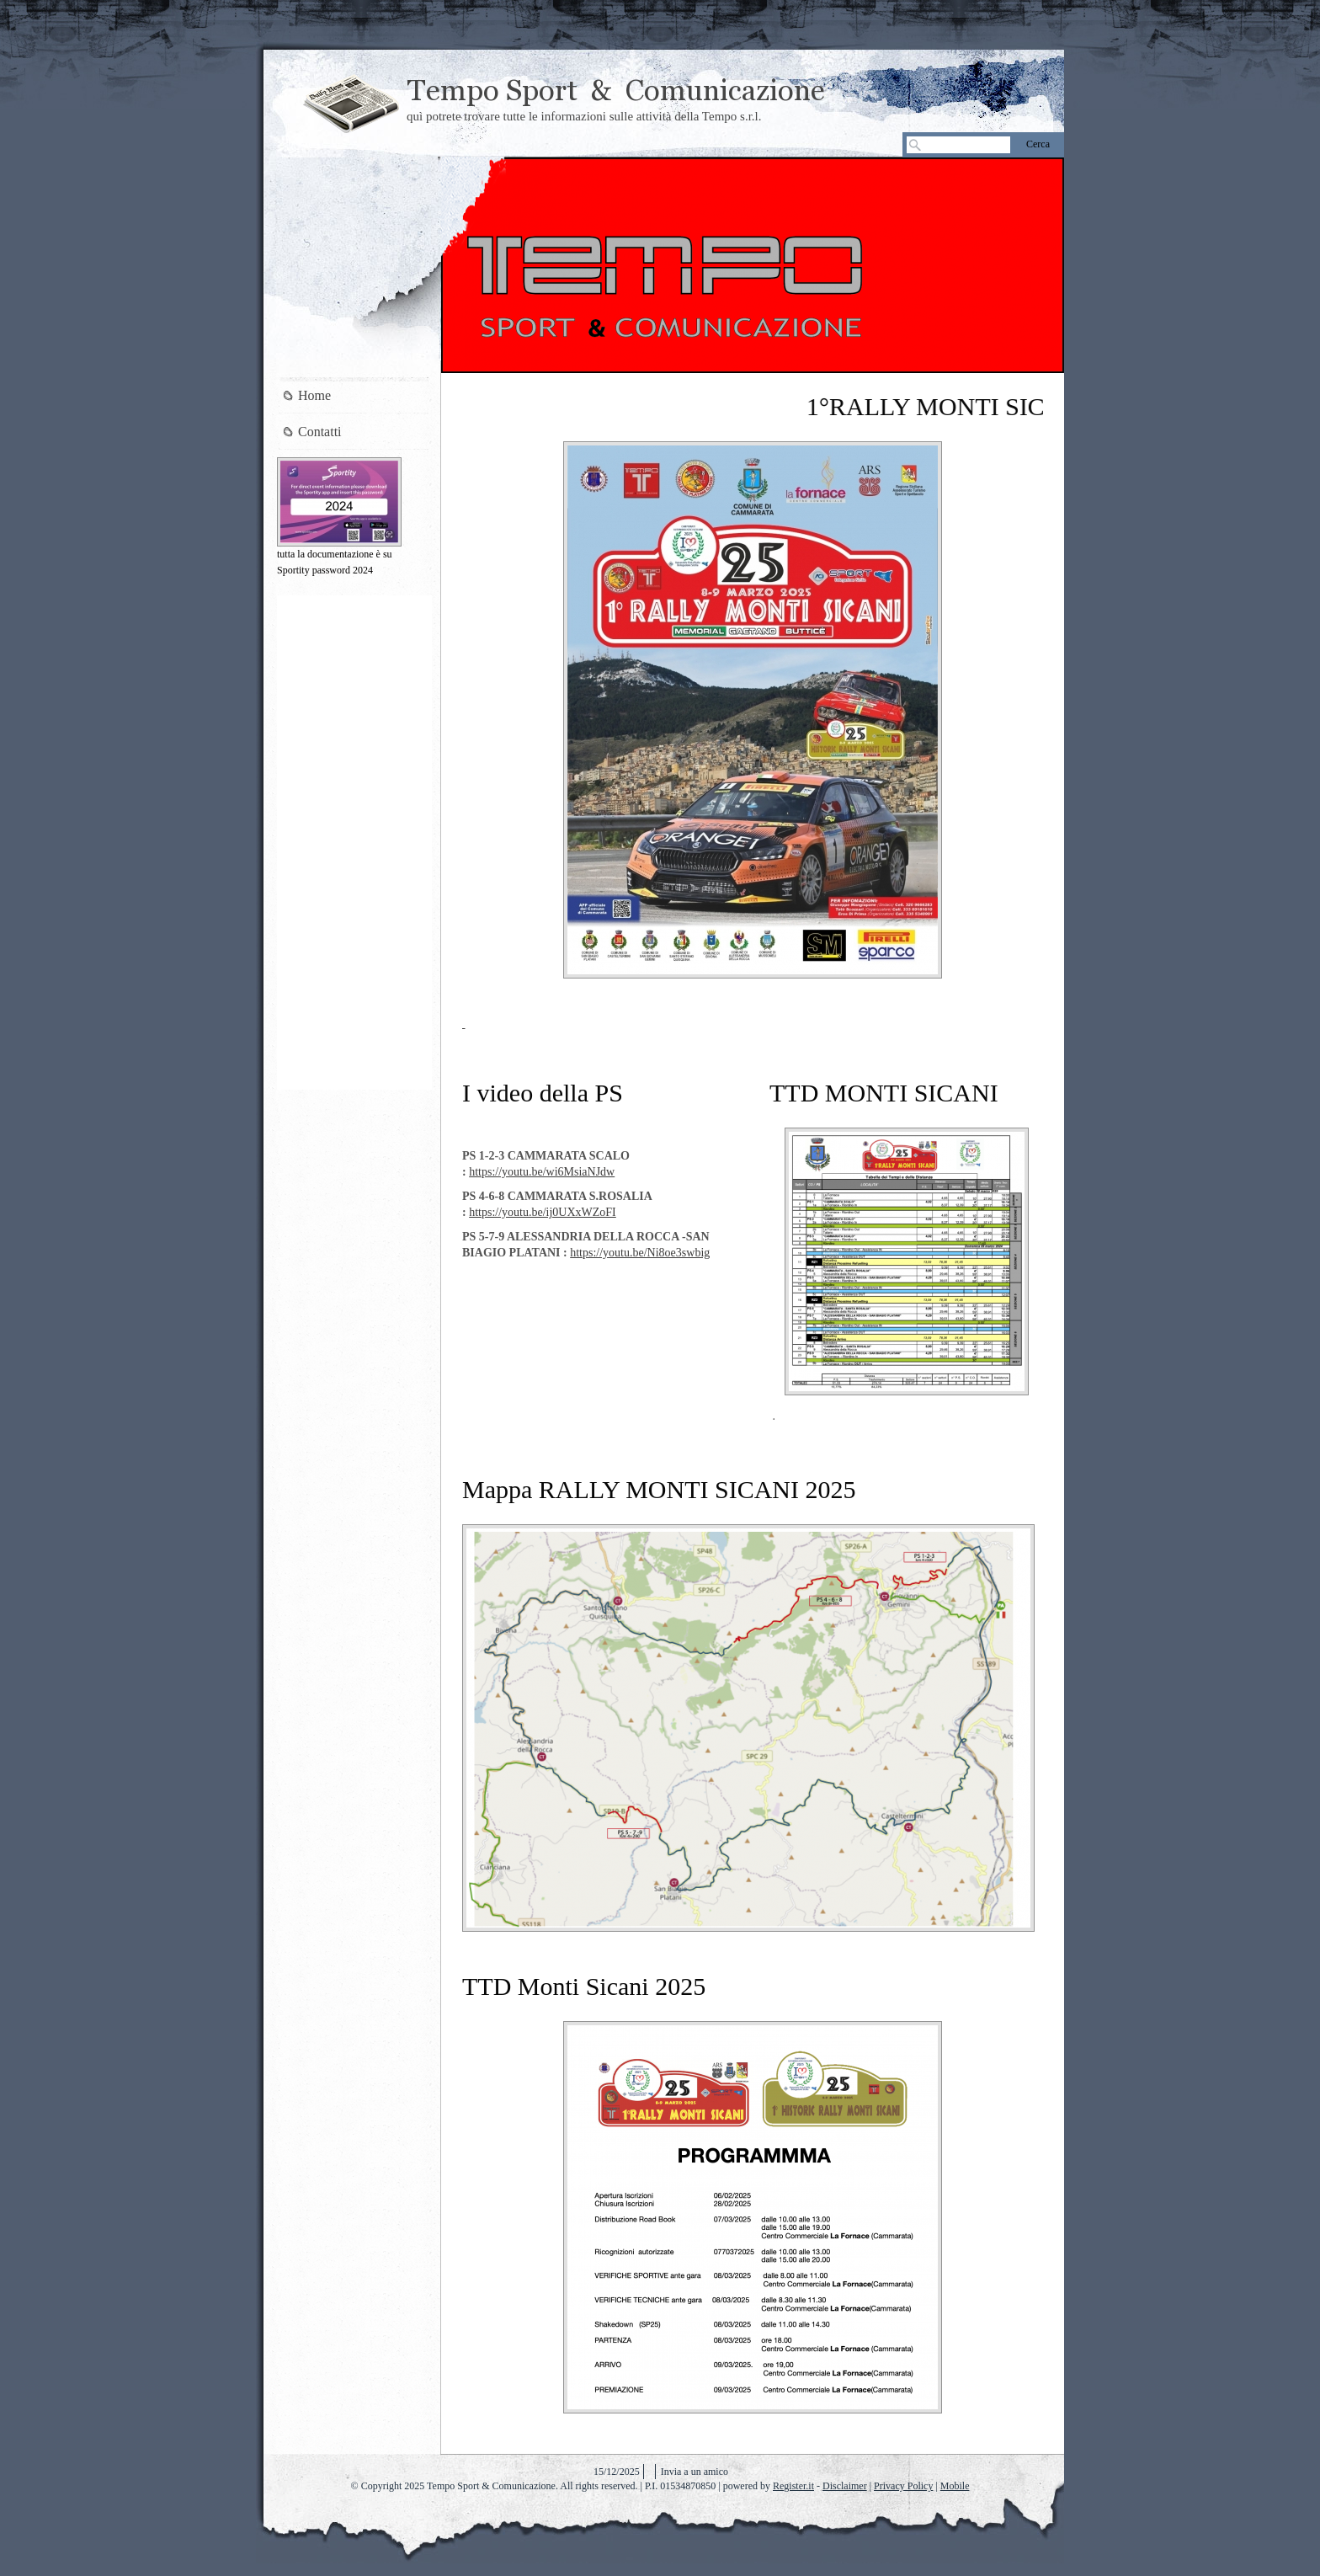 Image resolution: width=1320 pixels, height=2576 pixels. I want to click on https://youtu.be/ij0UXxWZoFI, so click(542, 1212).